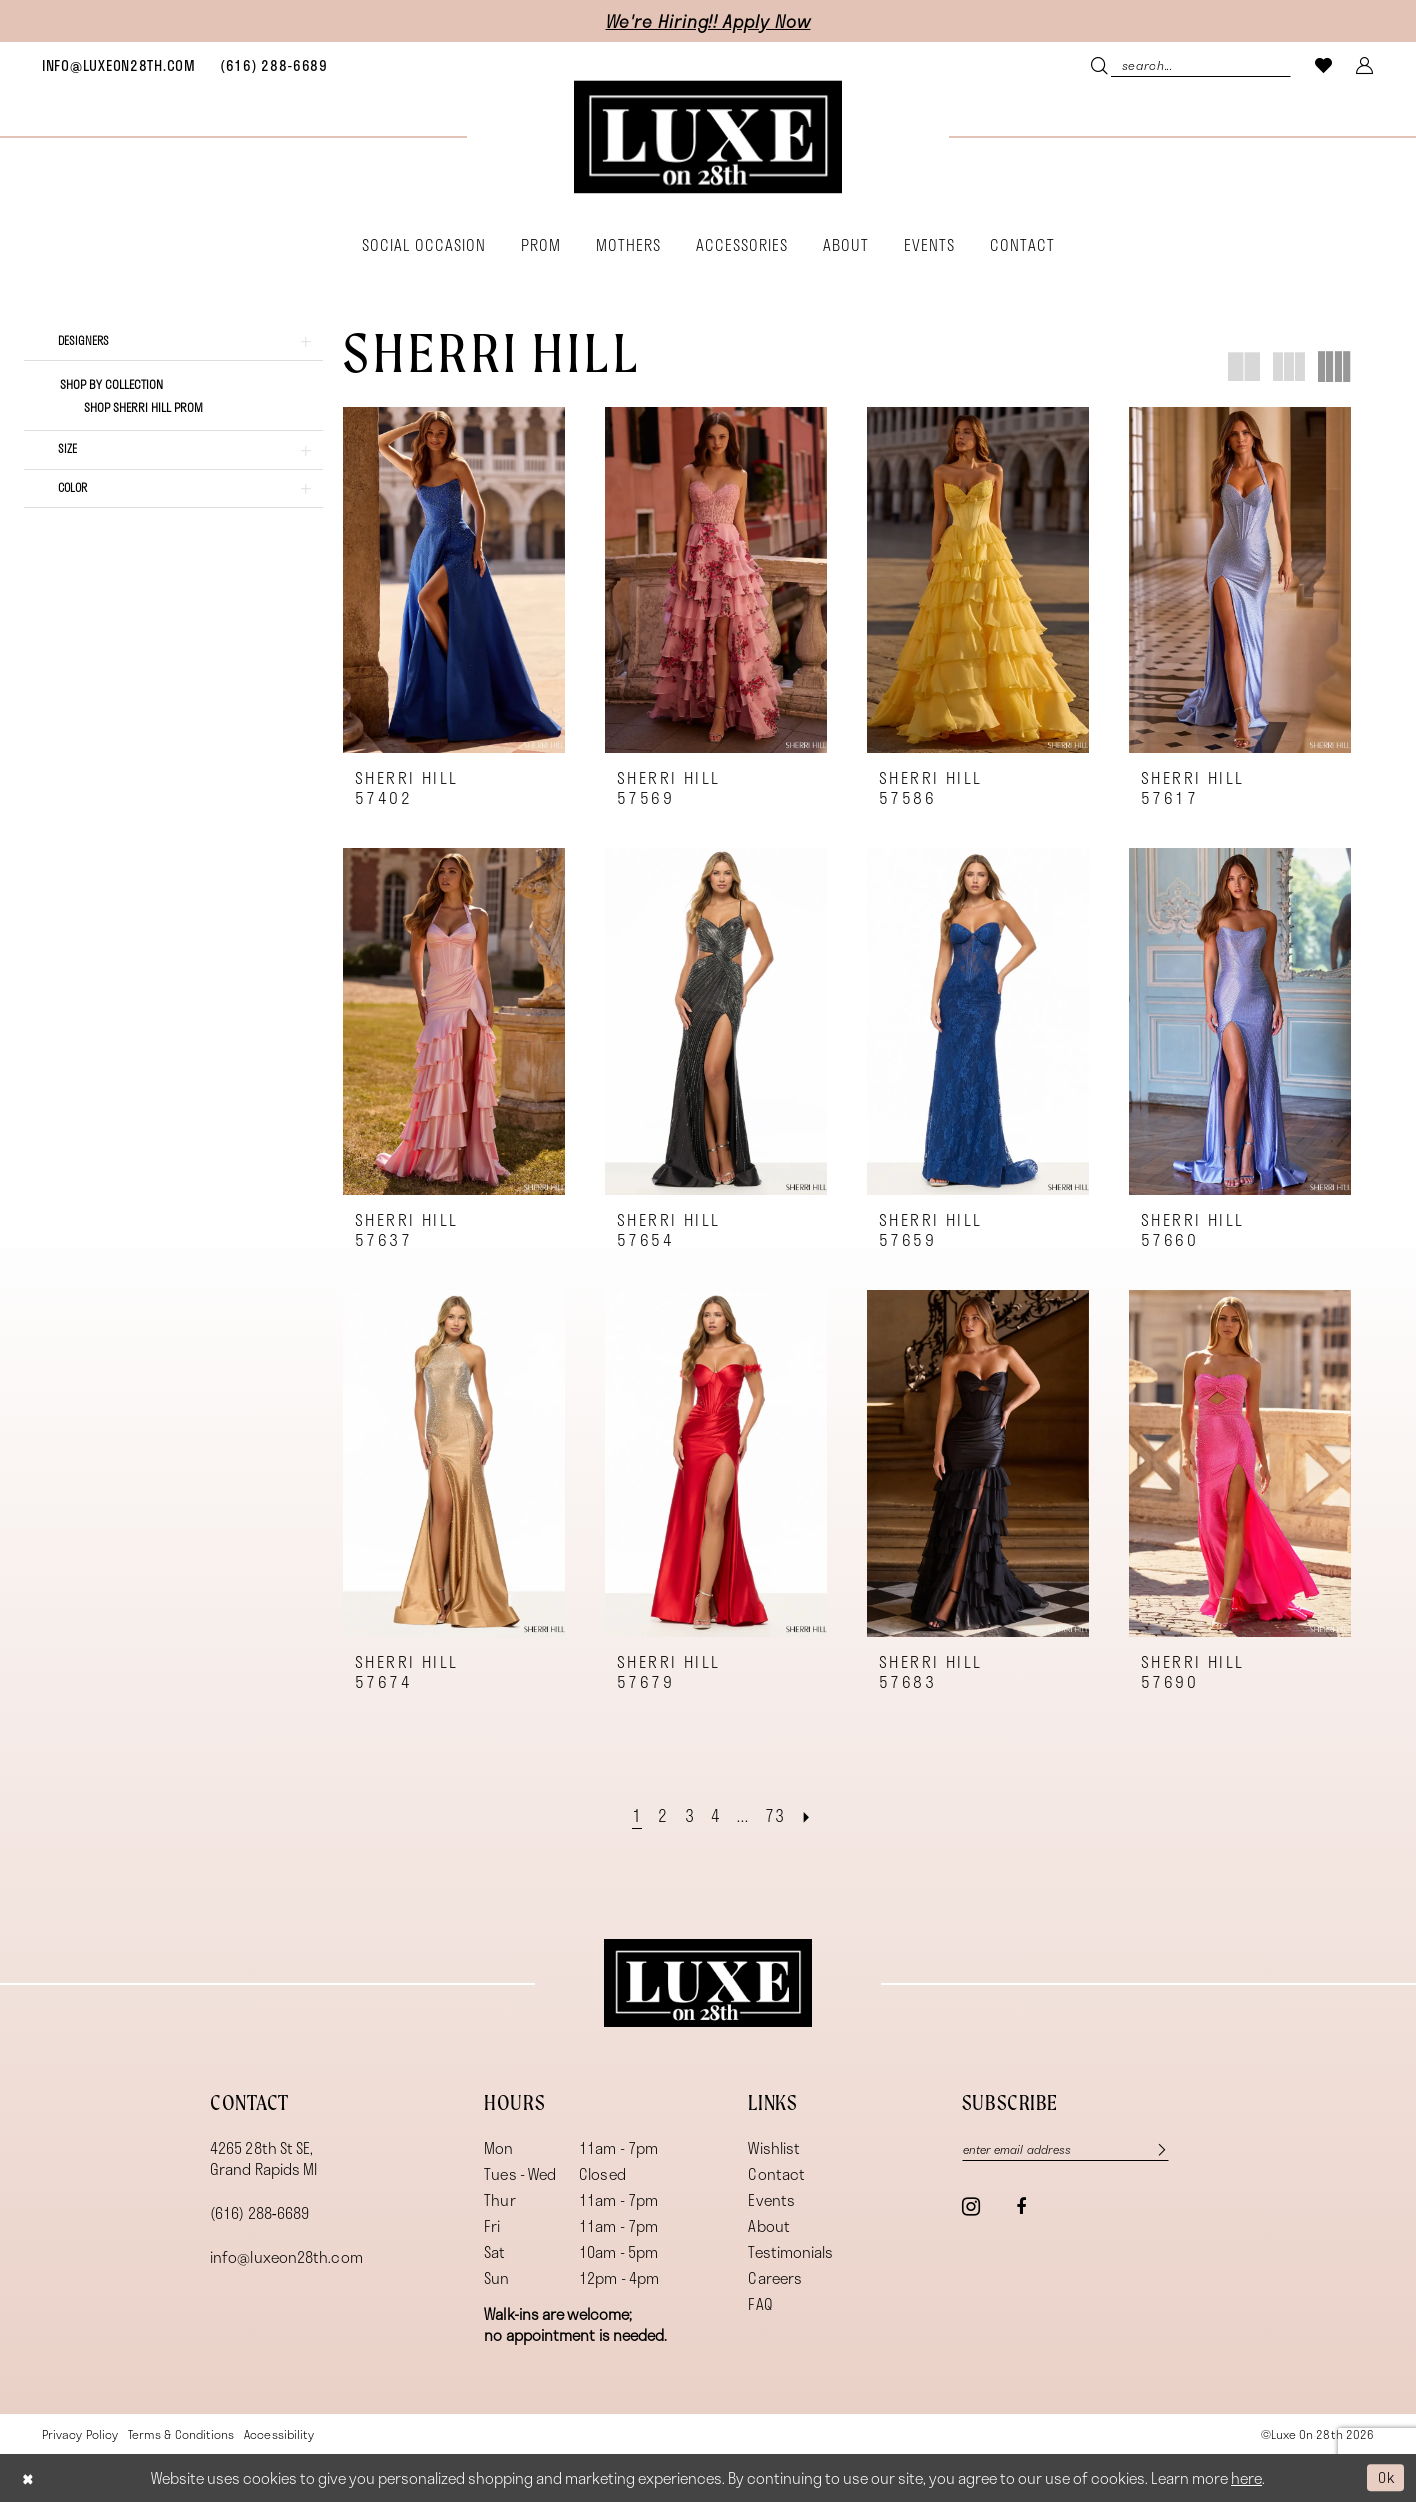 Image resolution: width=1416 pixels, height=2502 pixels. Describe the element at coordinates (29, 2477) in the screenshot. I see `[Close Dialog]` at that location.